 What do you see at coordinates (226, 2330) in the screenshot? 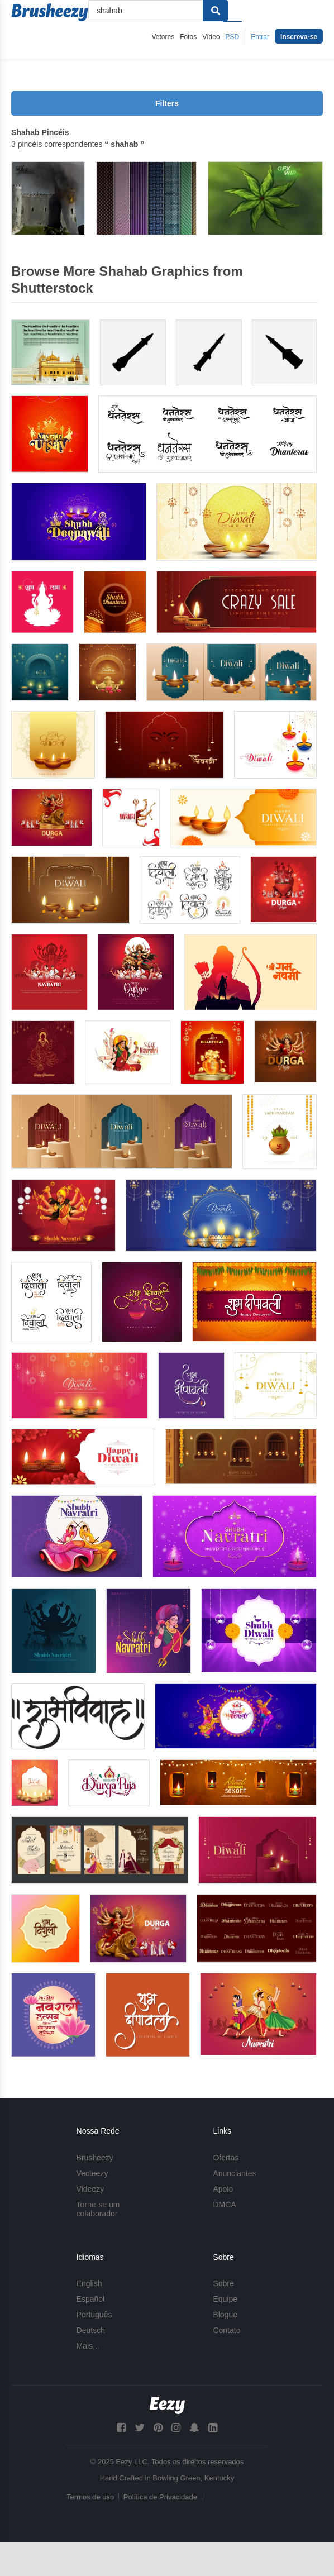
I see `Contato` at bounding box center [226, 2330].